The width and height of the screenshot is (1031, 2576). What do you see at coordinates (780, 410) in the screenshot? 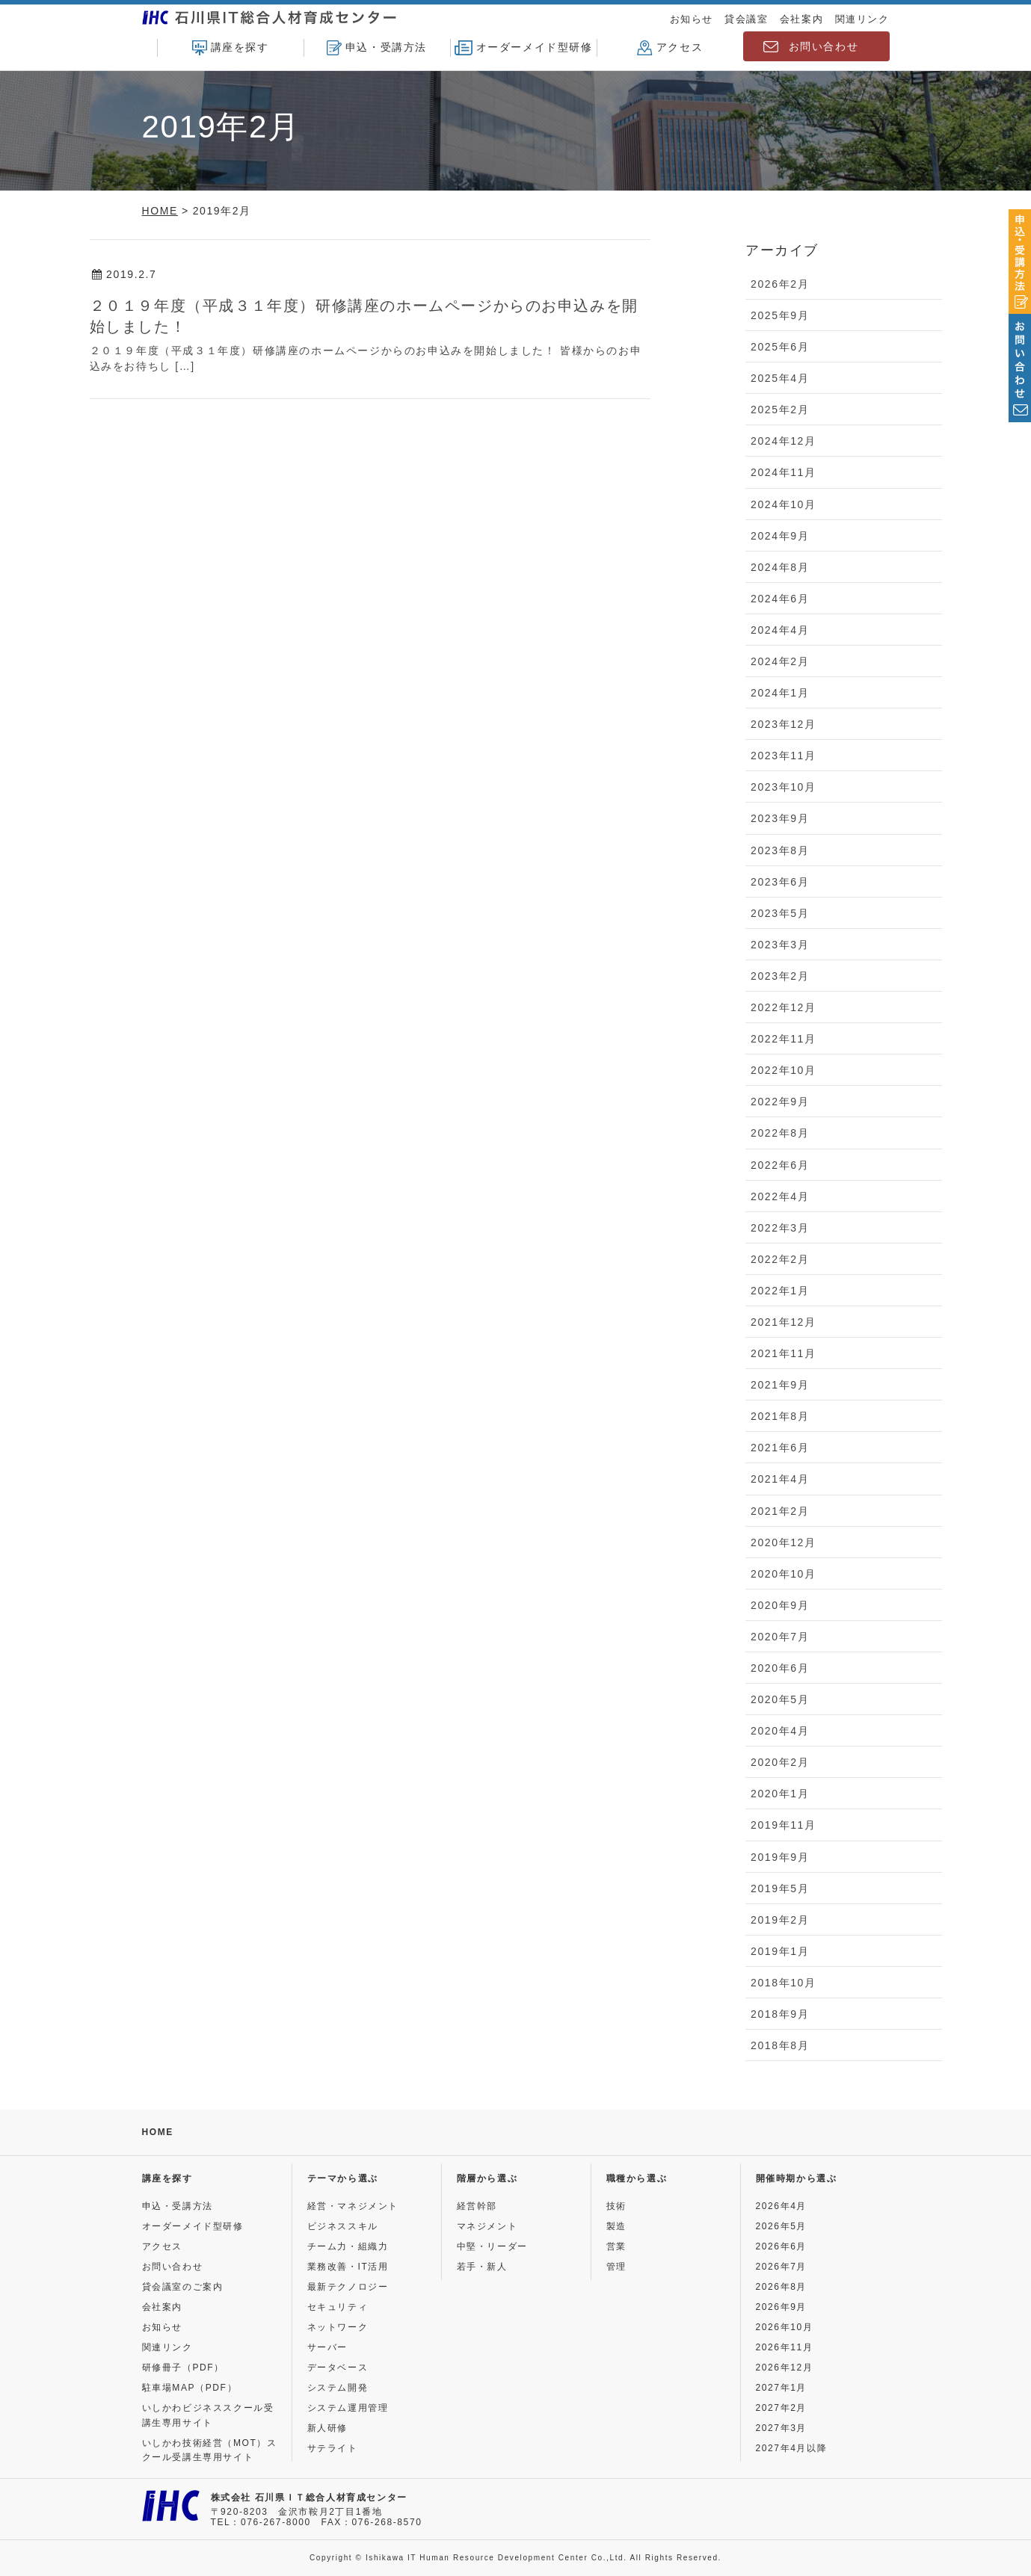
I see `2025年2月` at bounding box center [780, 410].